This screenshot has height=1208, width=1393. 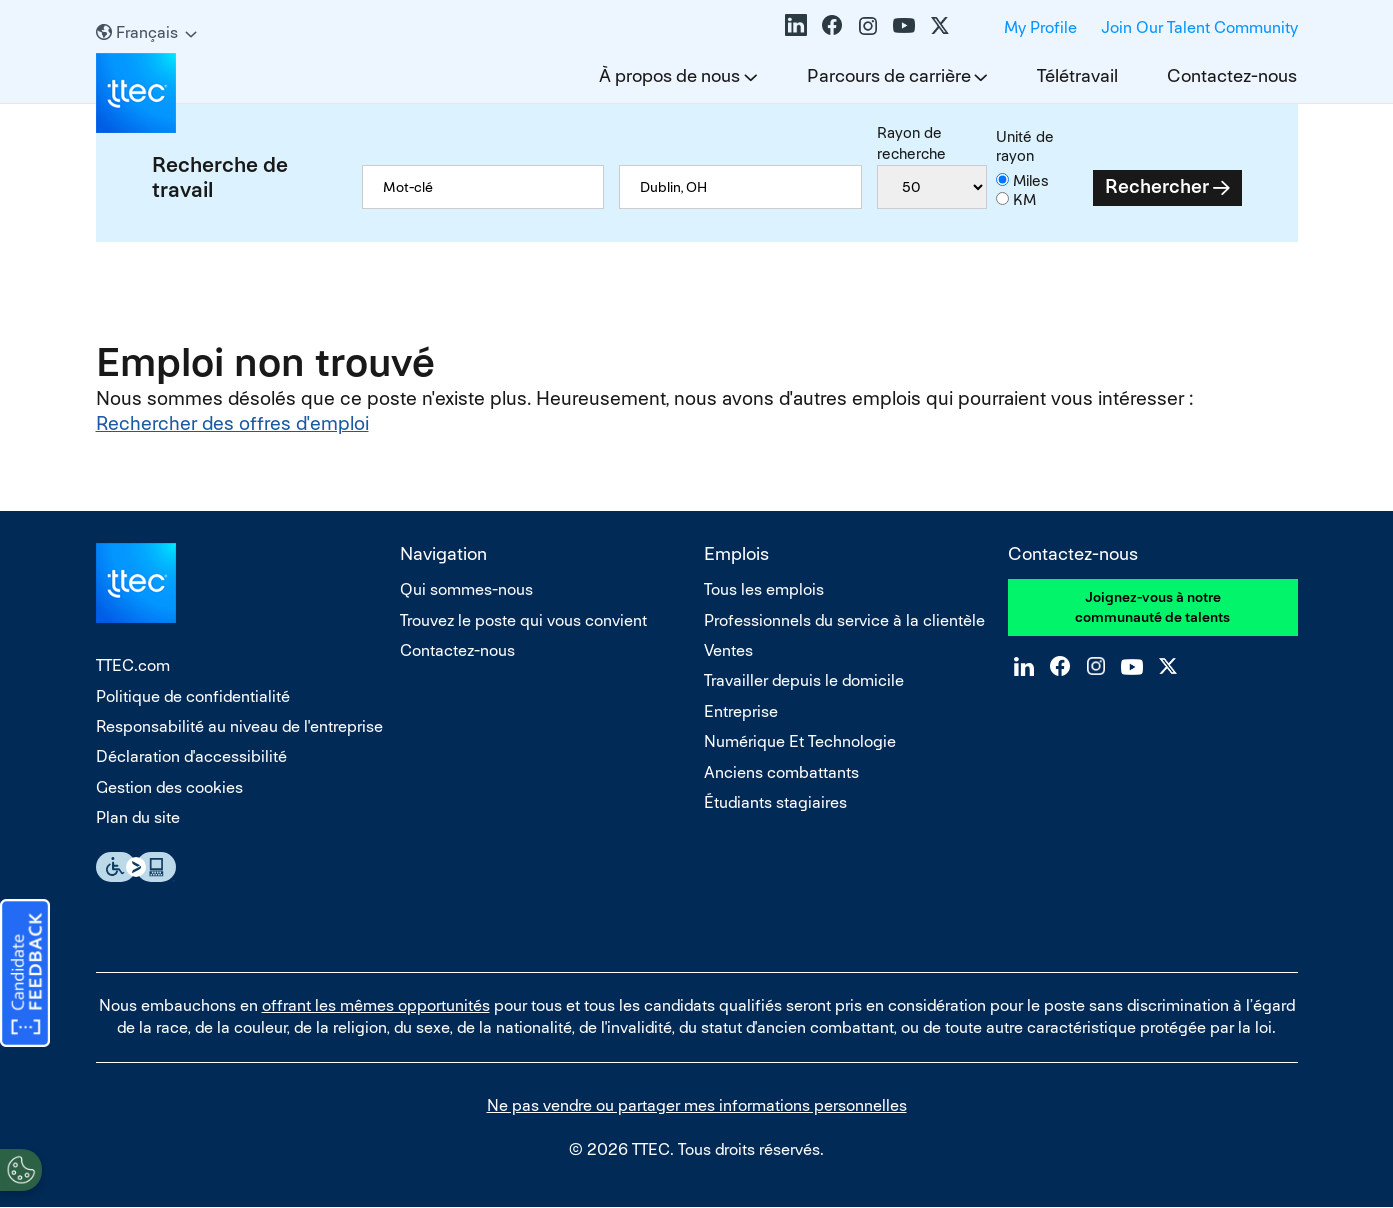 I want to click on Joignez-vous à notre communauté de talents, so click(x=1152, y=607).